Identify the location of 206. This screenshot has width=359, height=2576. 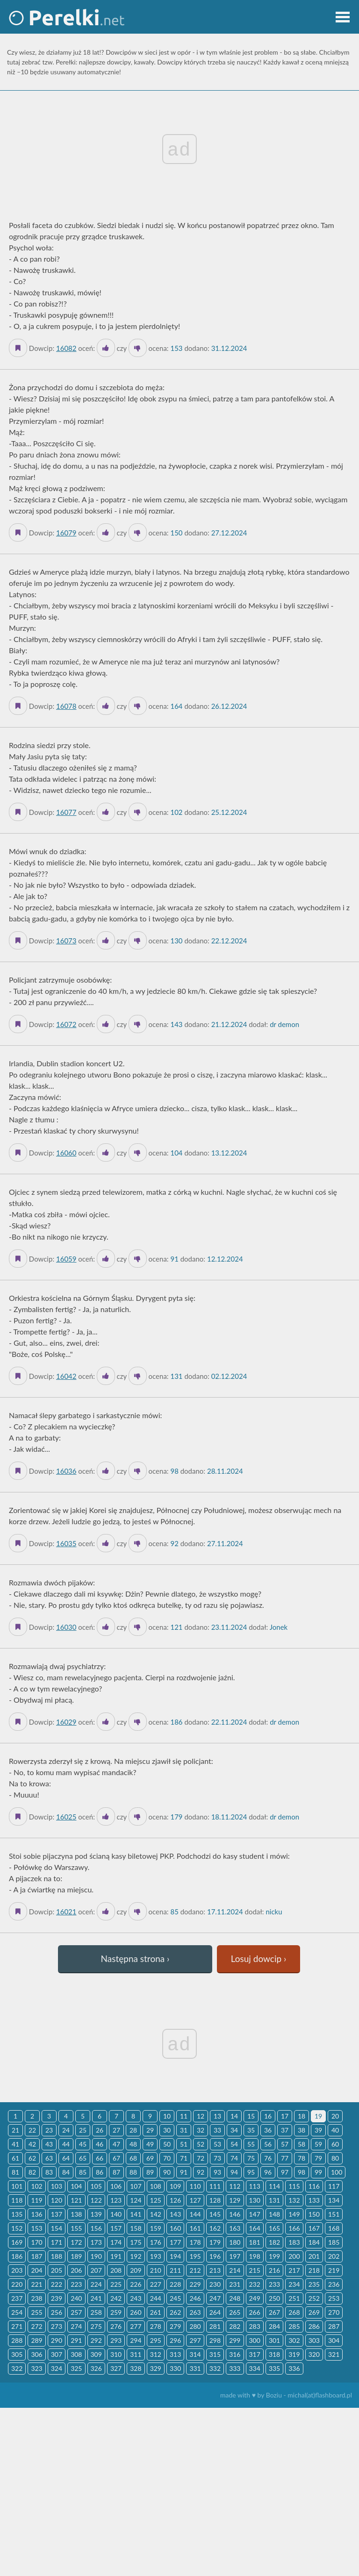
(76, 2270).